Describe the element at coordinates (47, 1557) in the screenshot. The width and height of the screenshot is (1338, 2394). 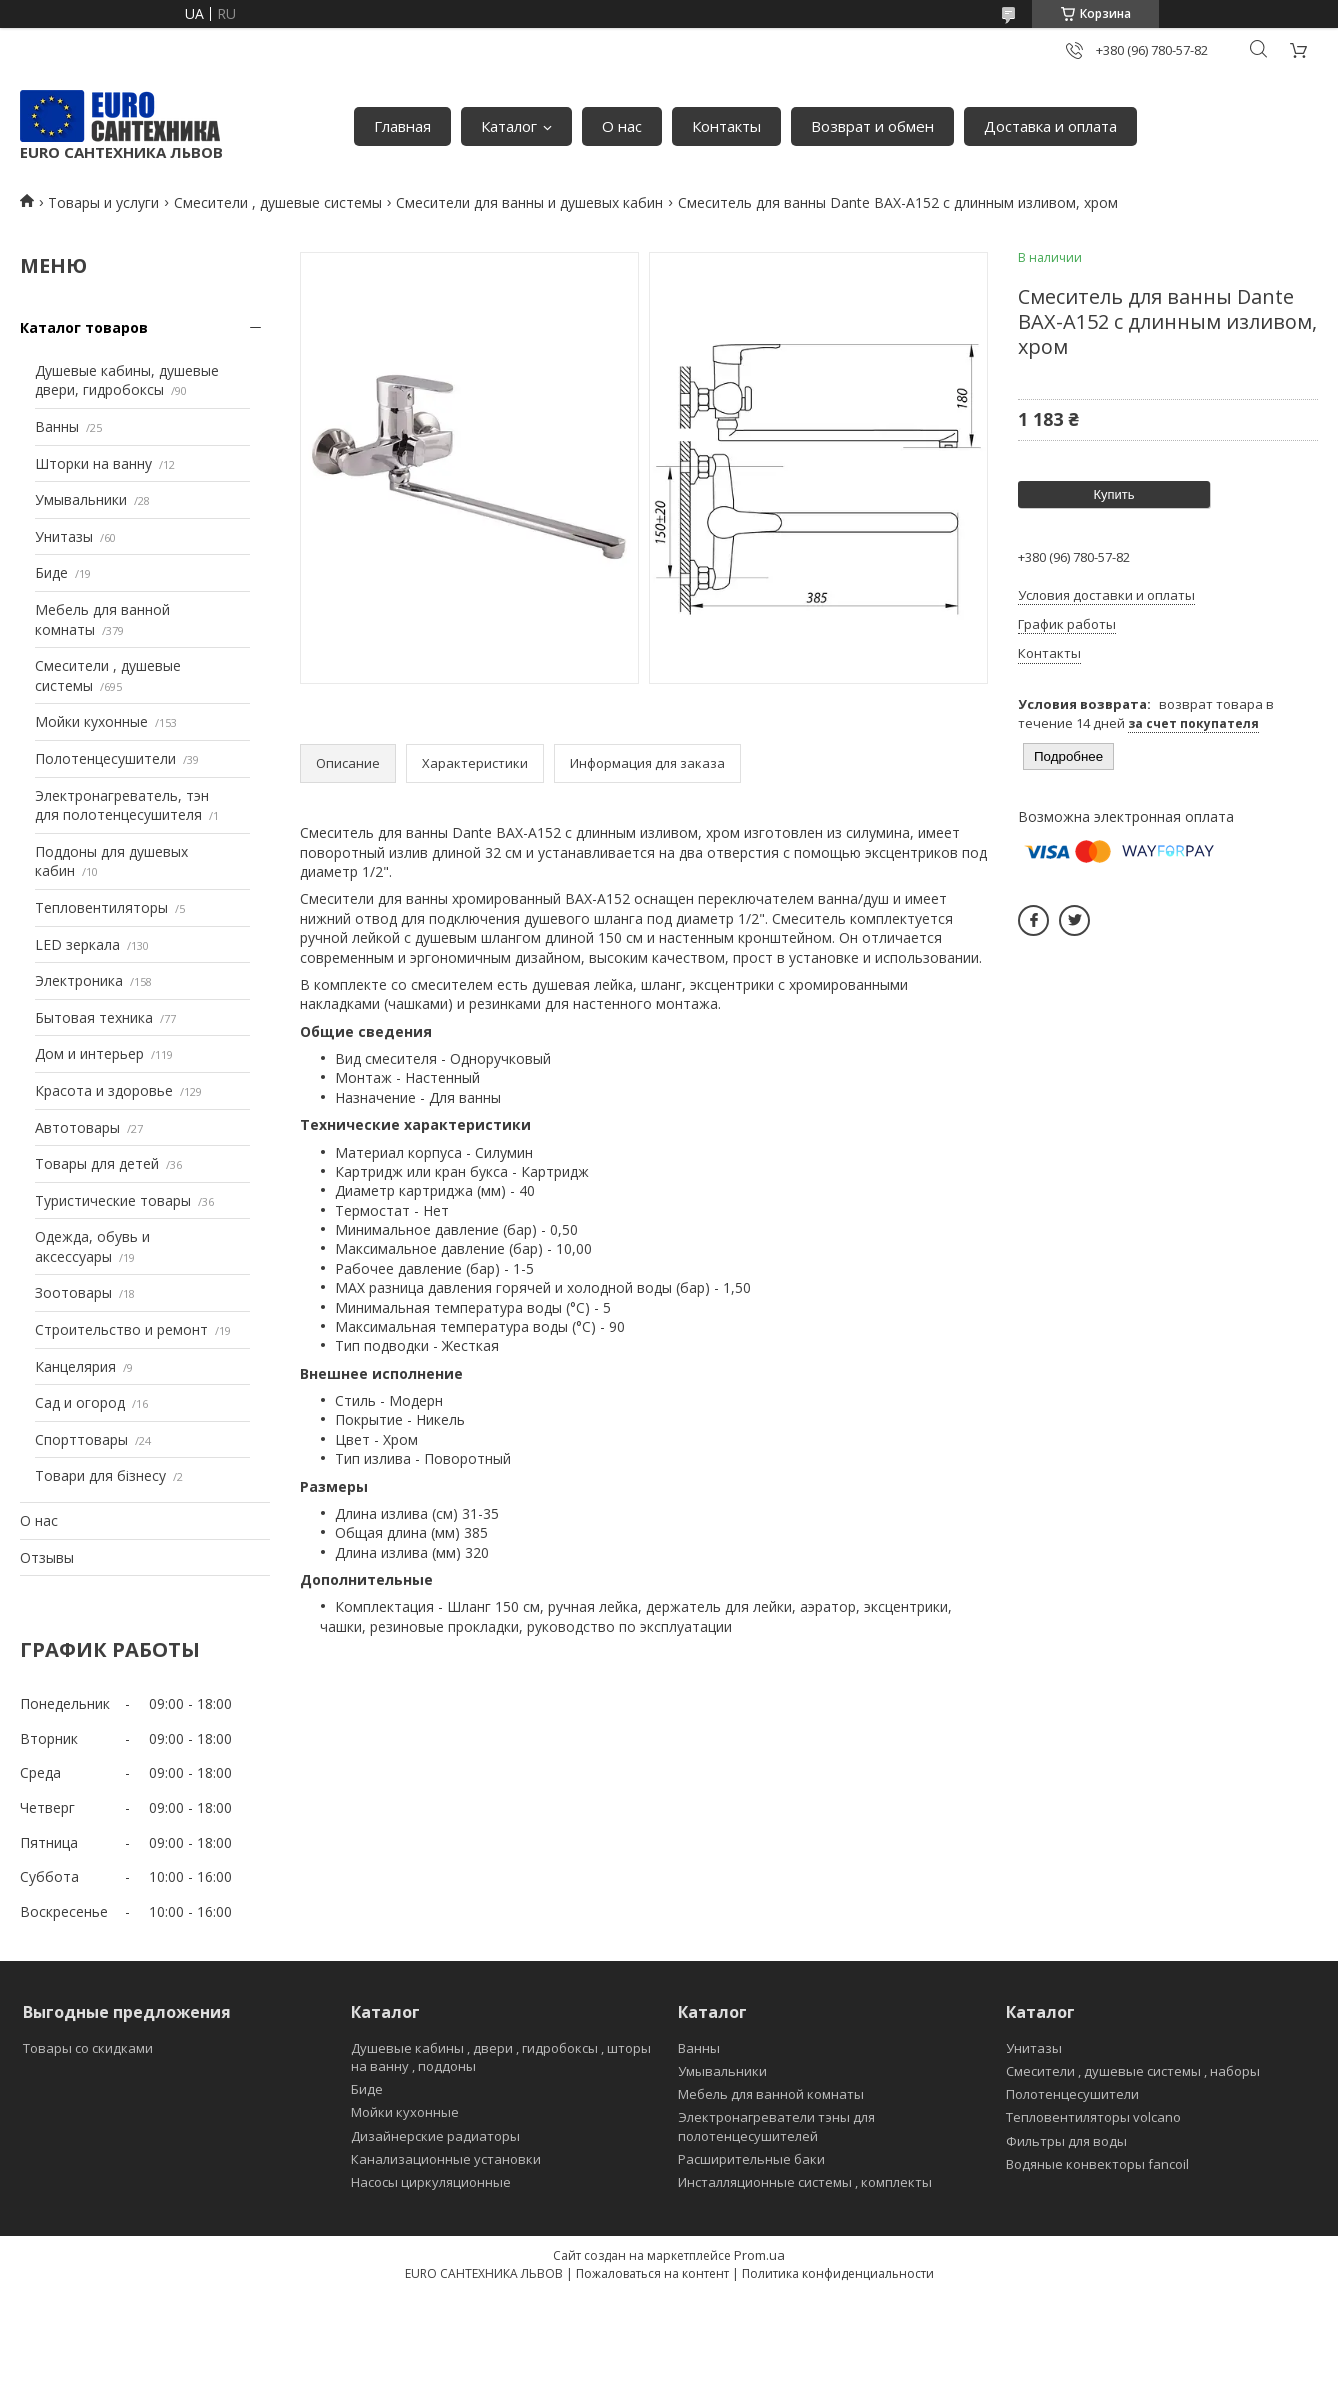
I see `Отзывы` at that location.